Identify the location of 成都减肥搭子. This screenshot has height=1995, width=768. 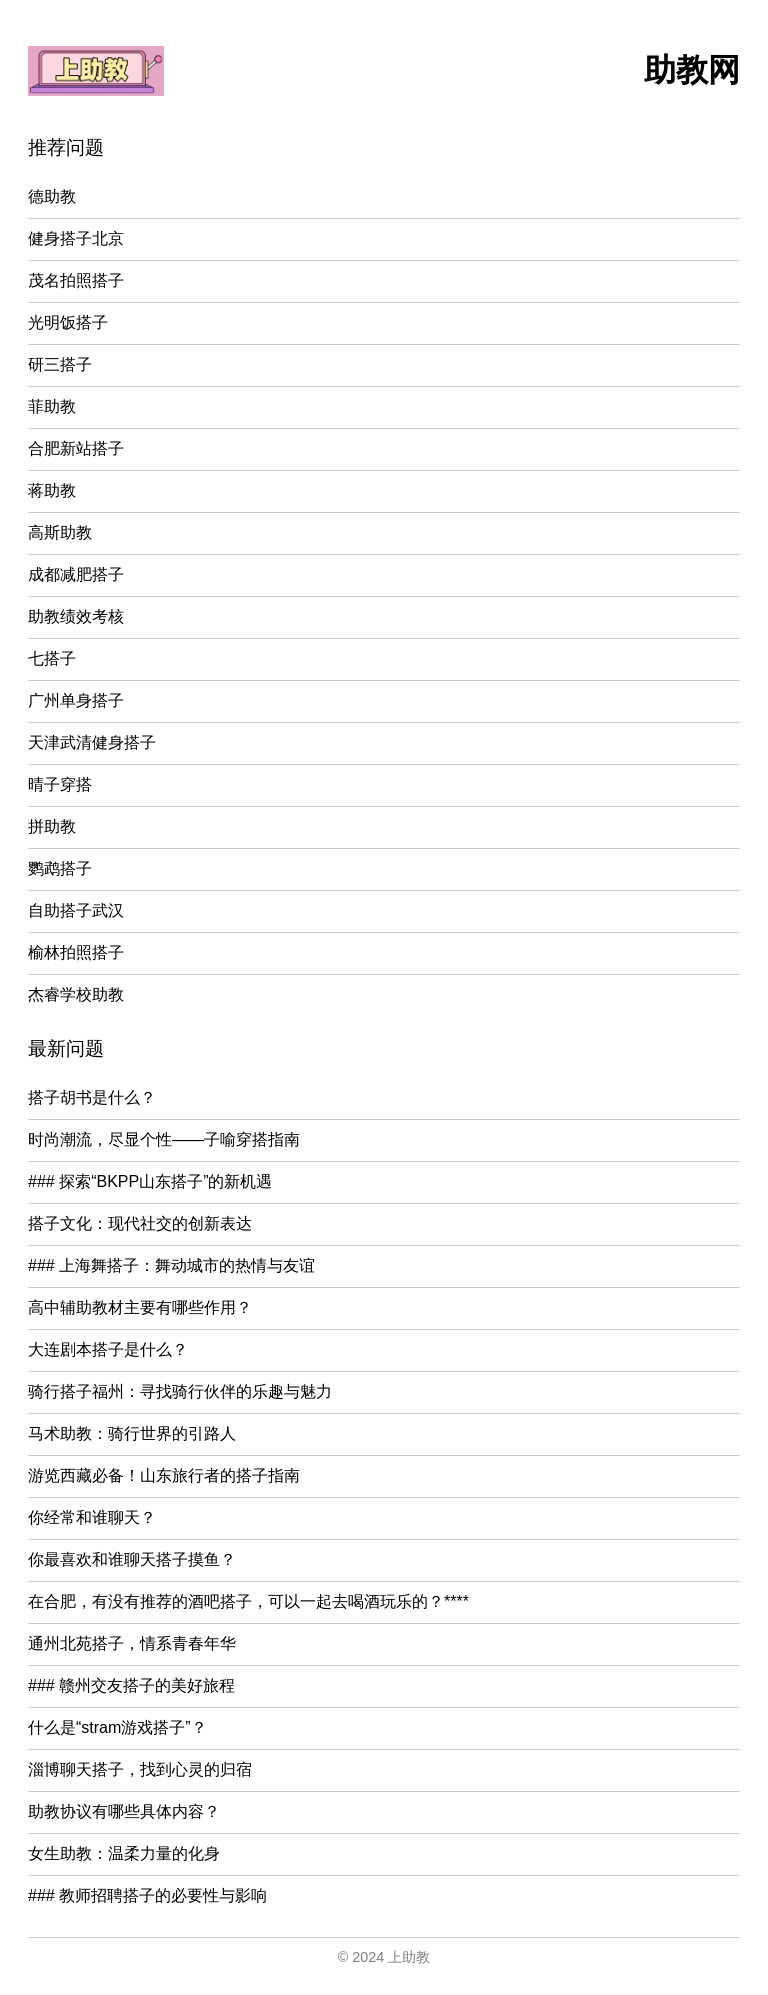
(76, 574).